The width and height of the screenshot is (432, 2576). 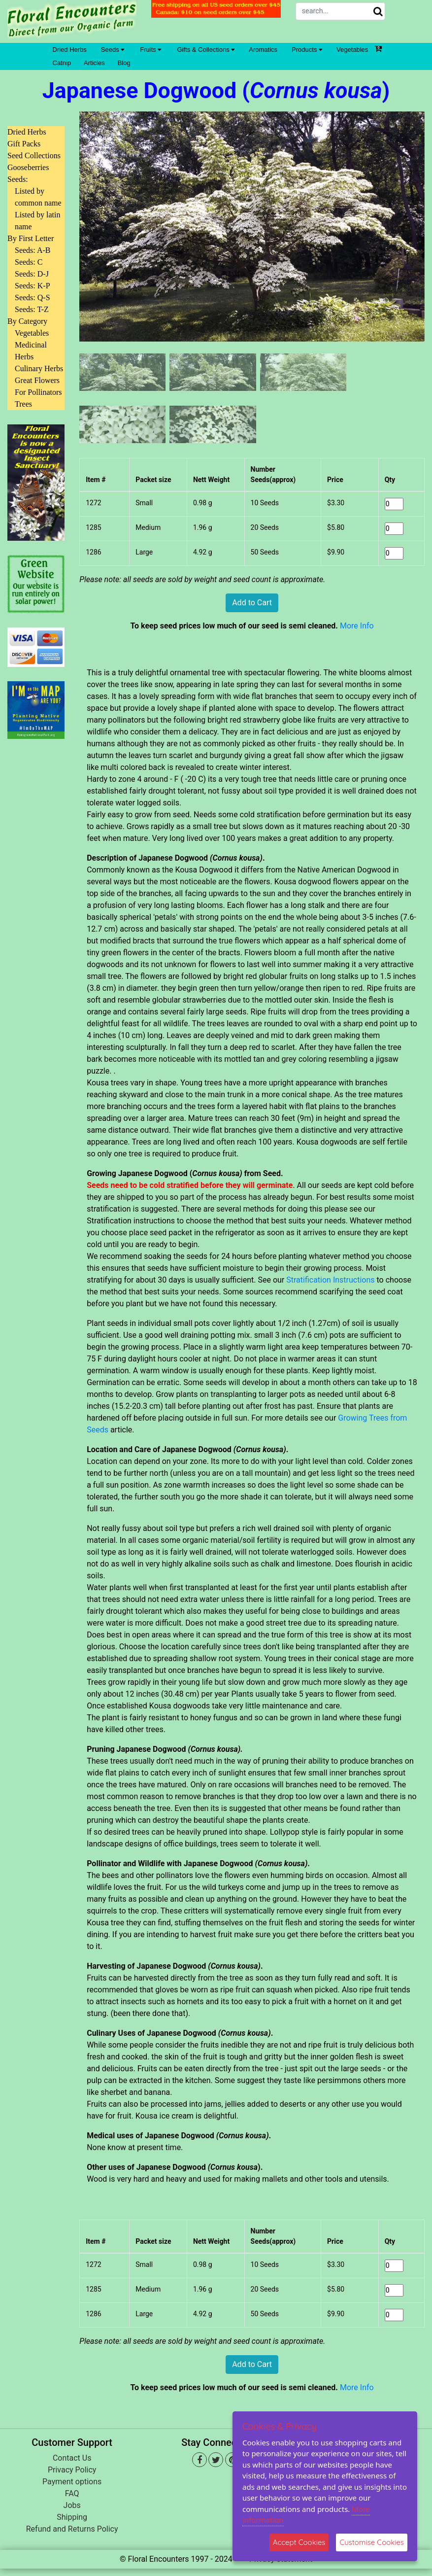 What do you see at coordinates (371, 2542) in the screenshot?
I see `Customise Cookies` at bounding box center [371, 2542].